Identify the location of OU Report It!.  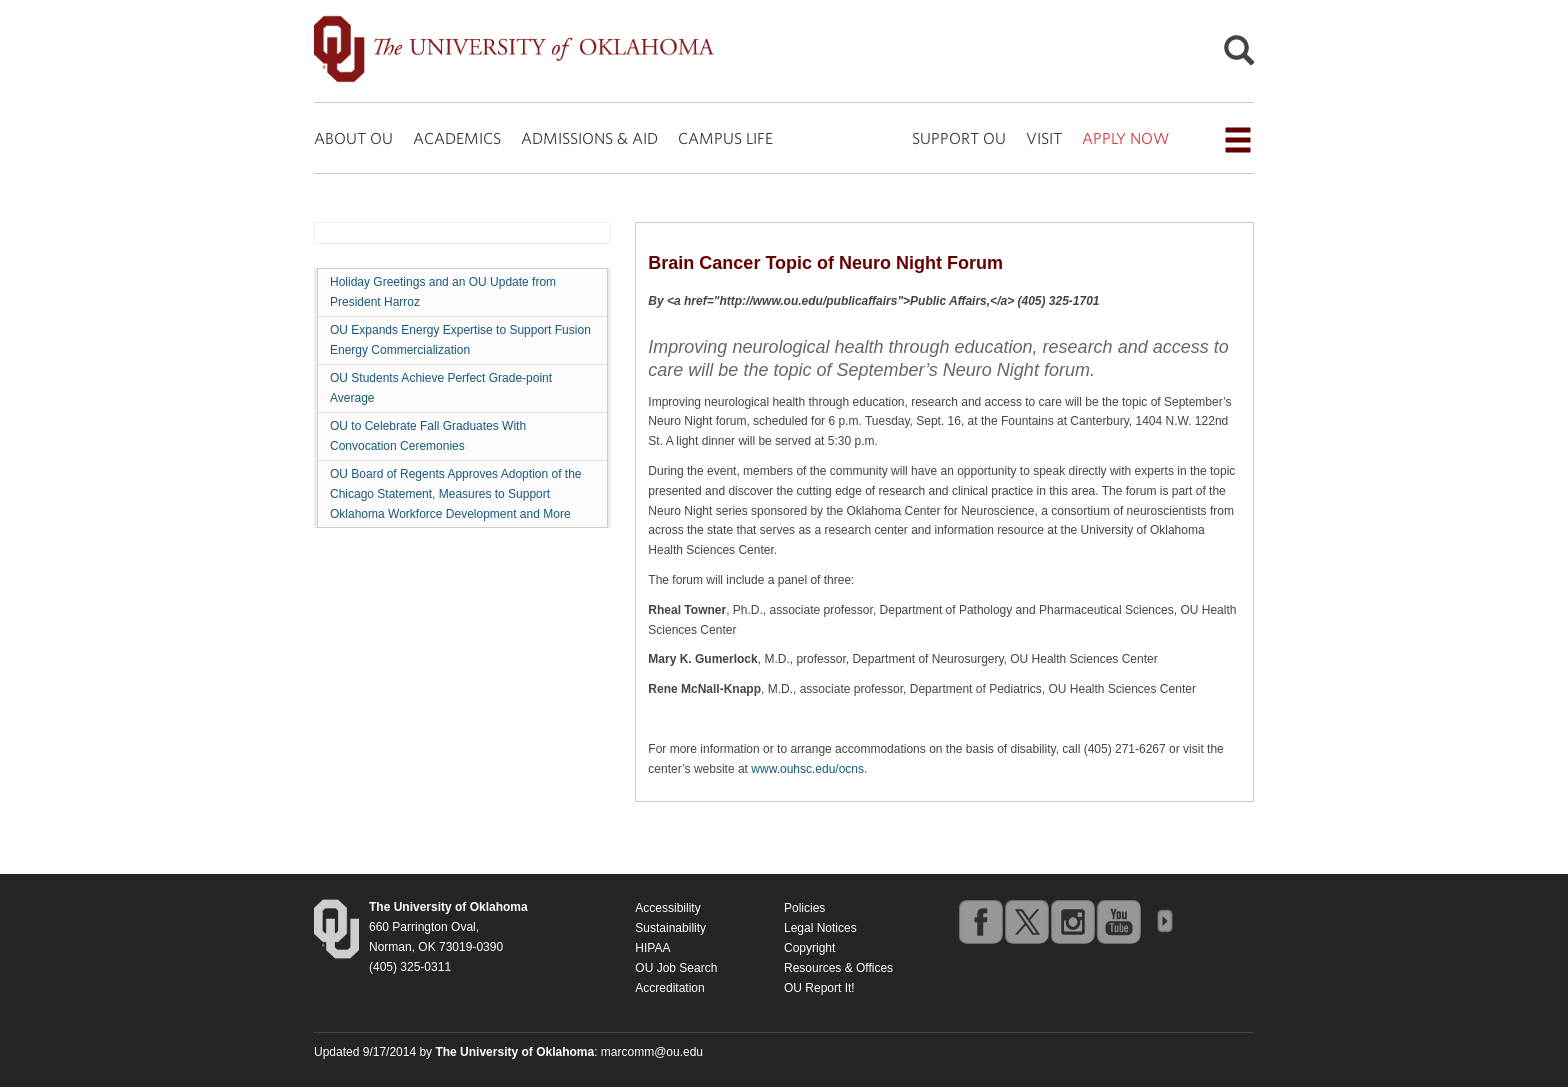
(819, 988).